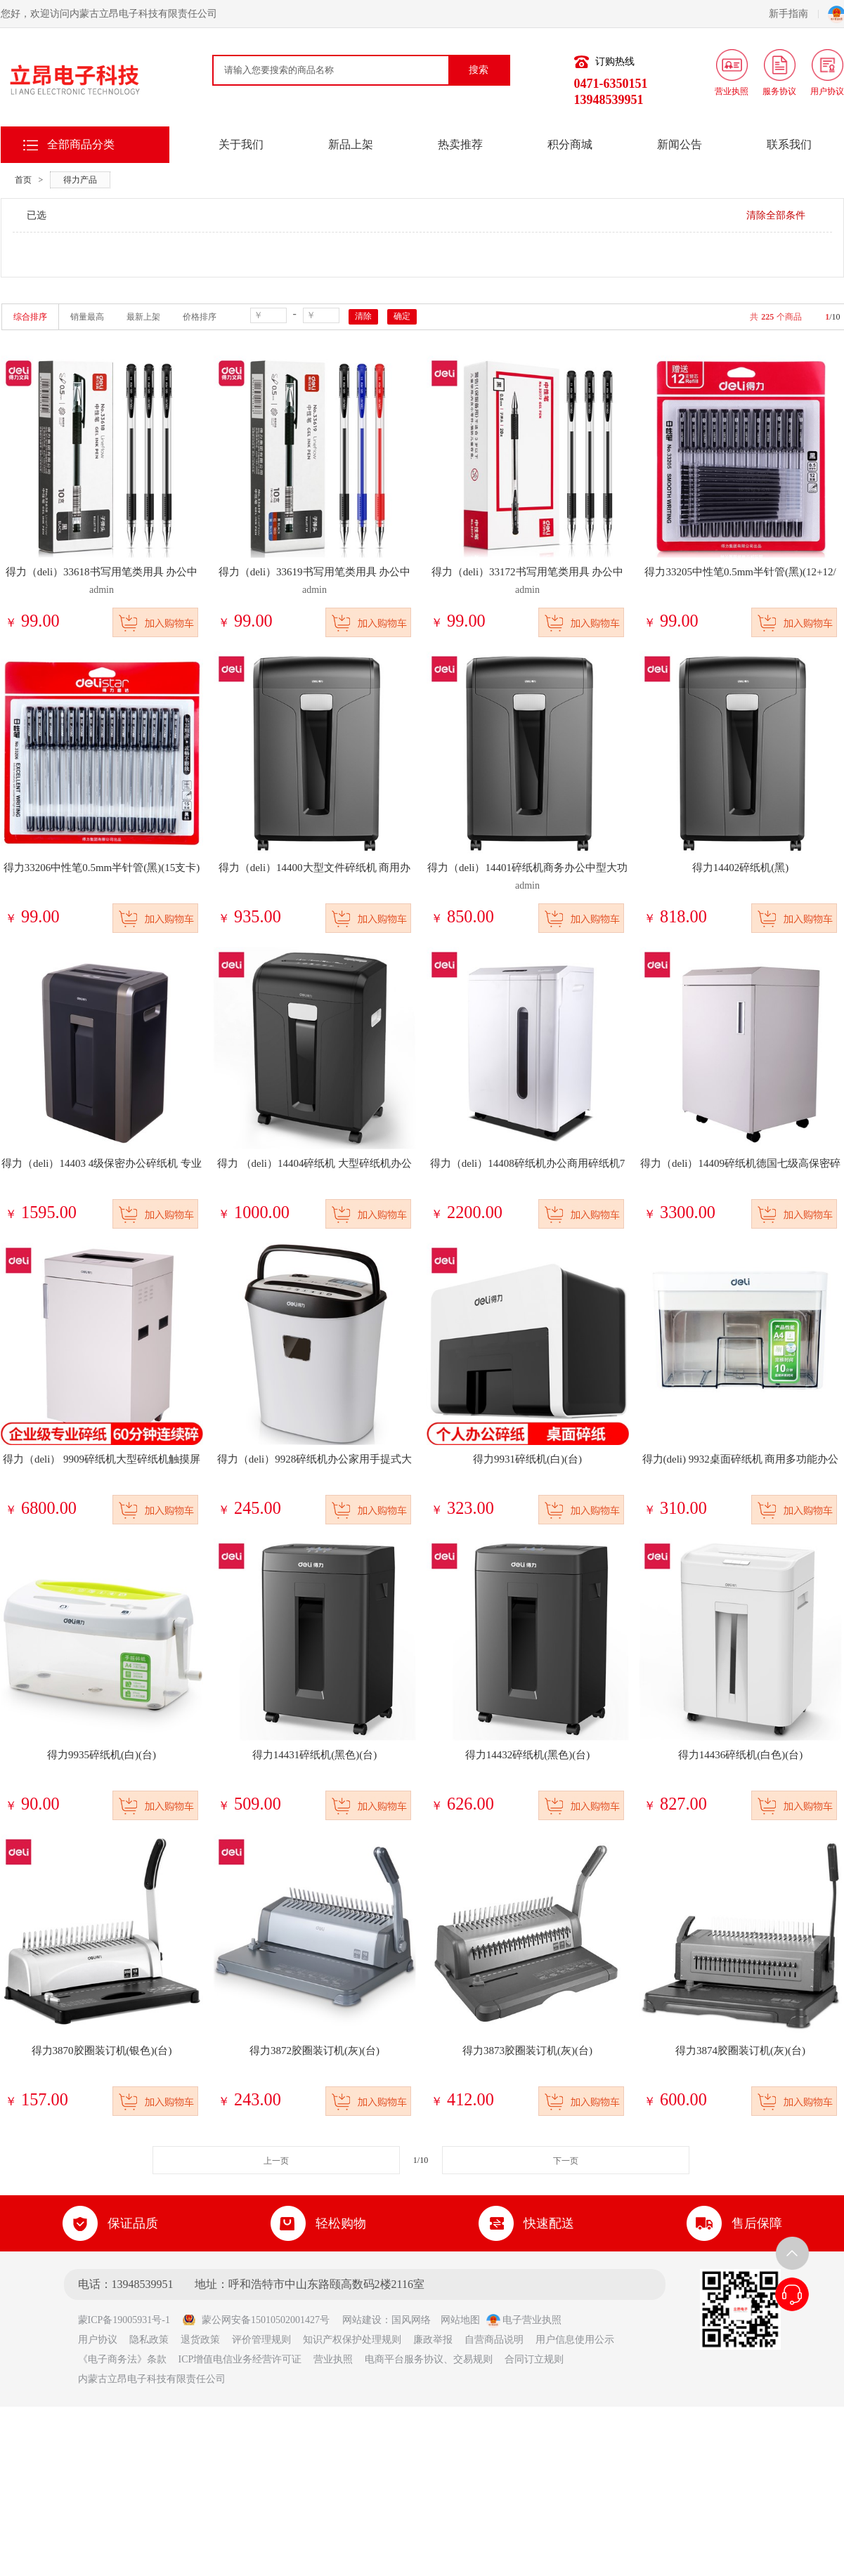  Describe the element at coordinates (429, 2359) in the screenshot. I see `电商平台服务协议、交易规则` at that location.